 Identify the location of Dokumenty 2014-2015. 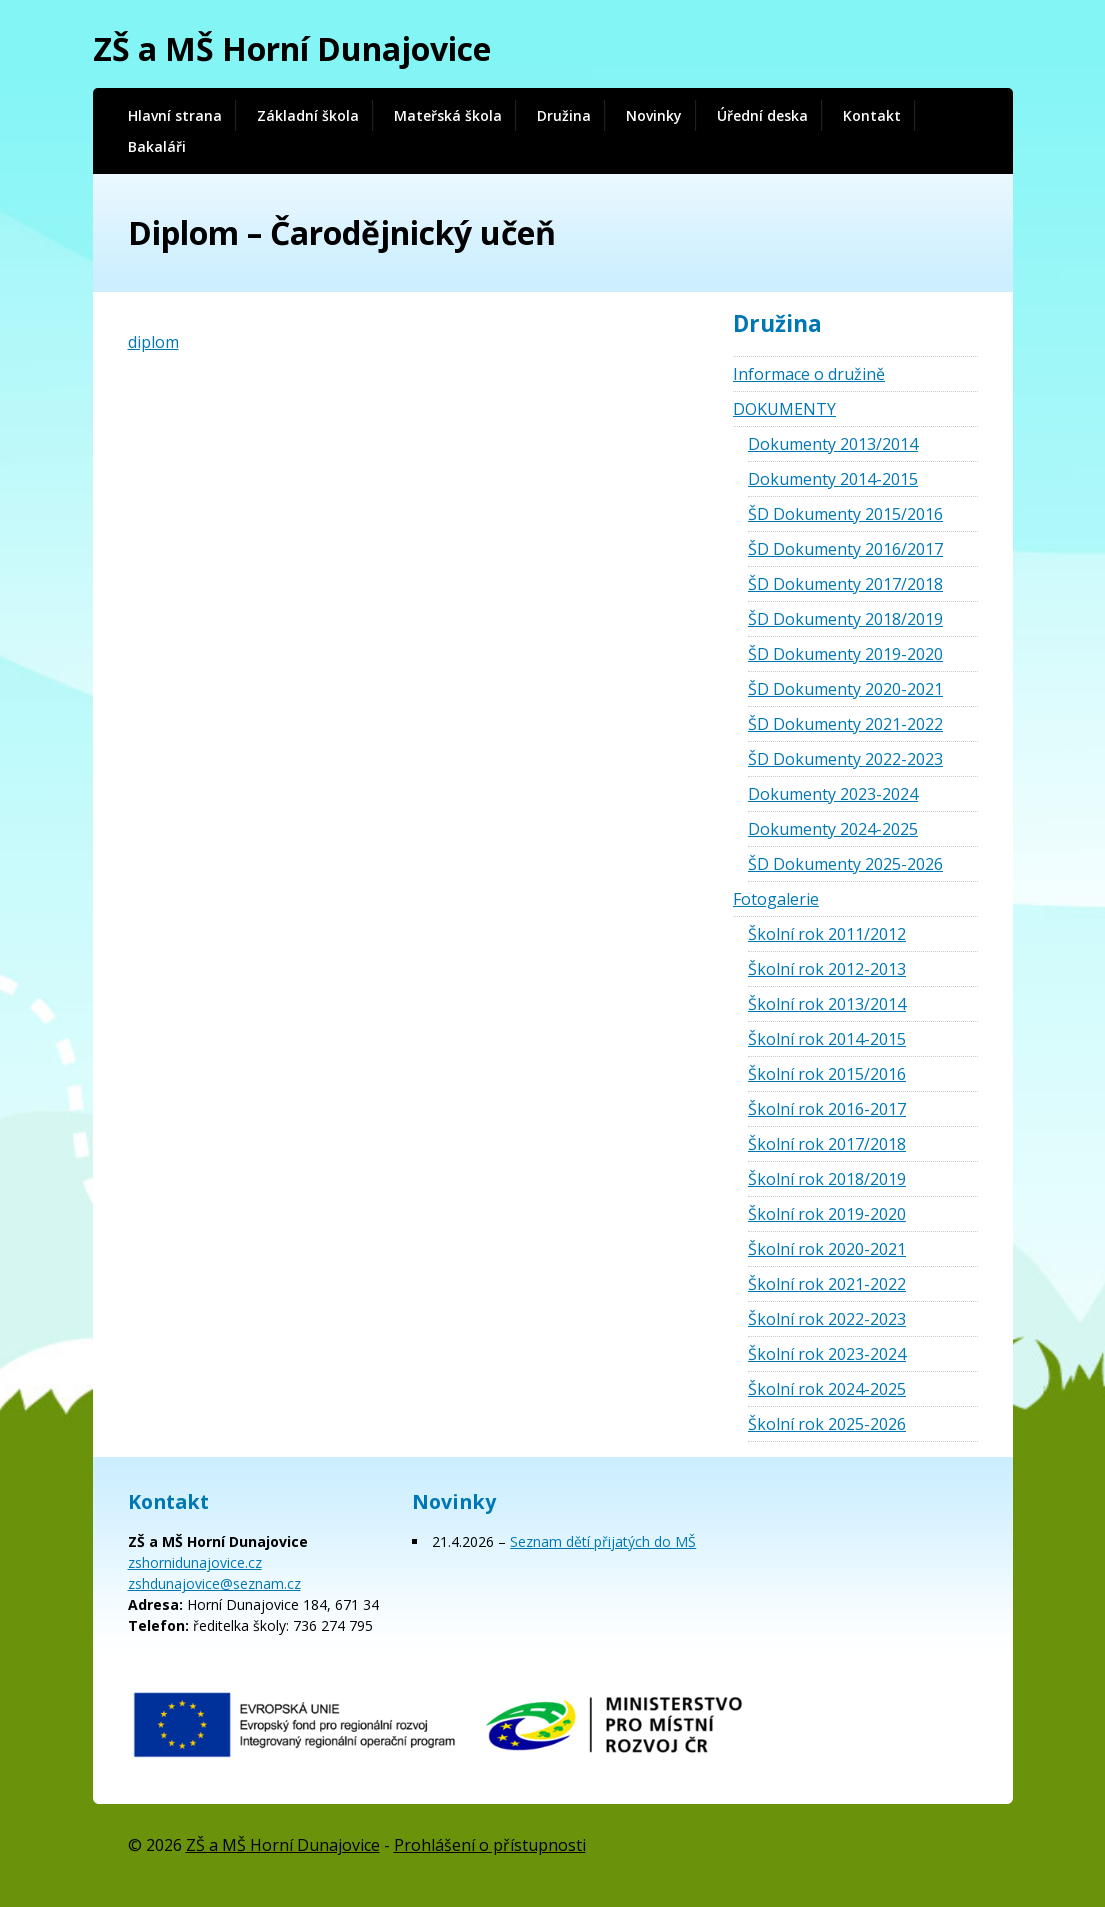
(833, 479).